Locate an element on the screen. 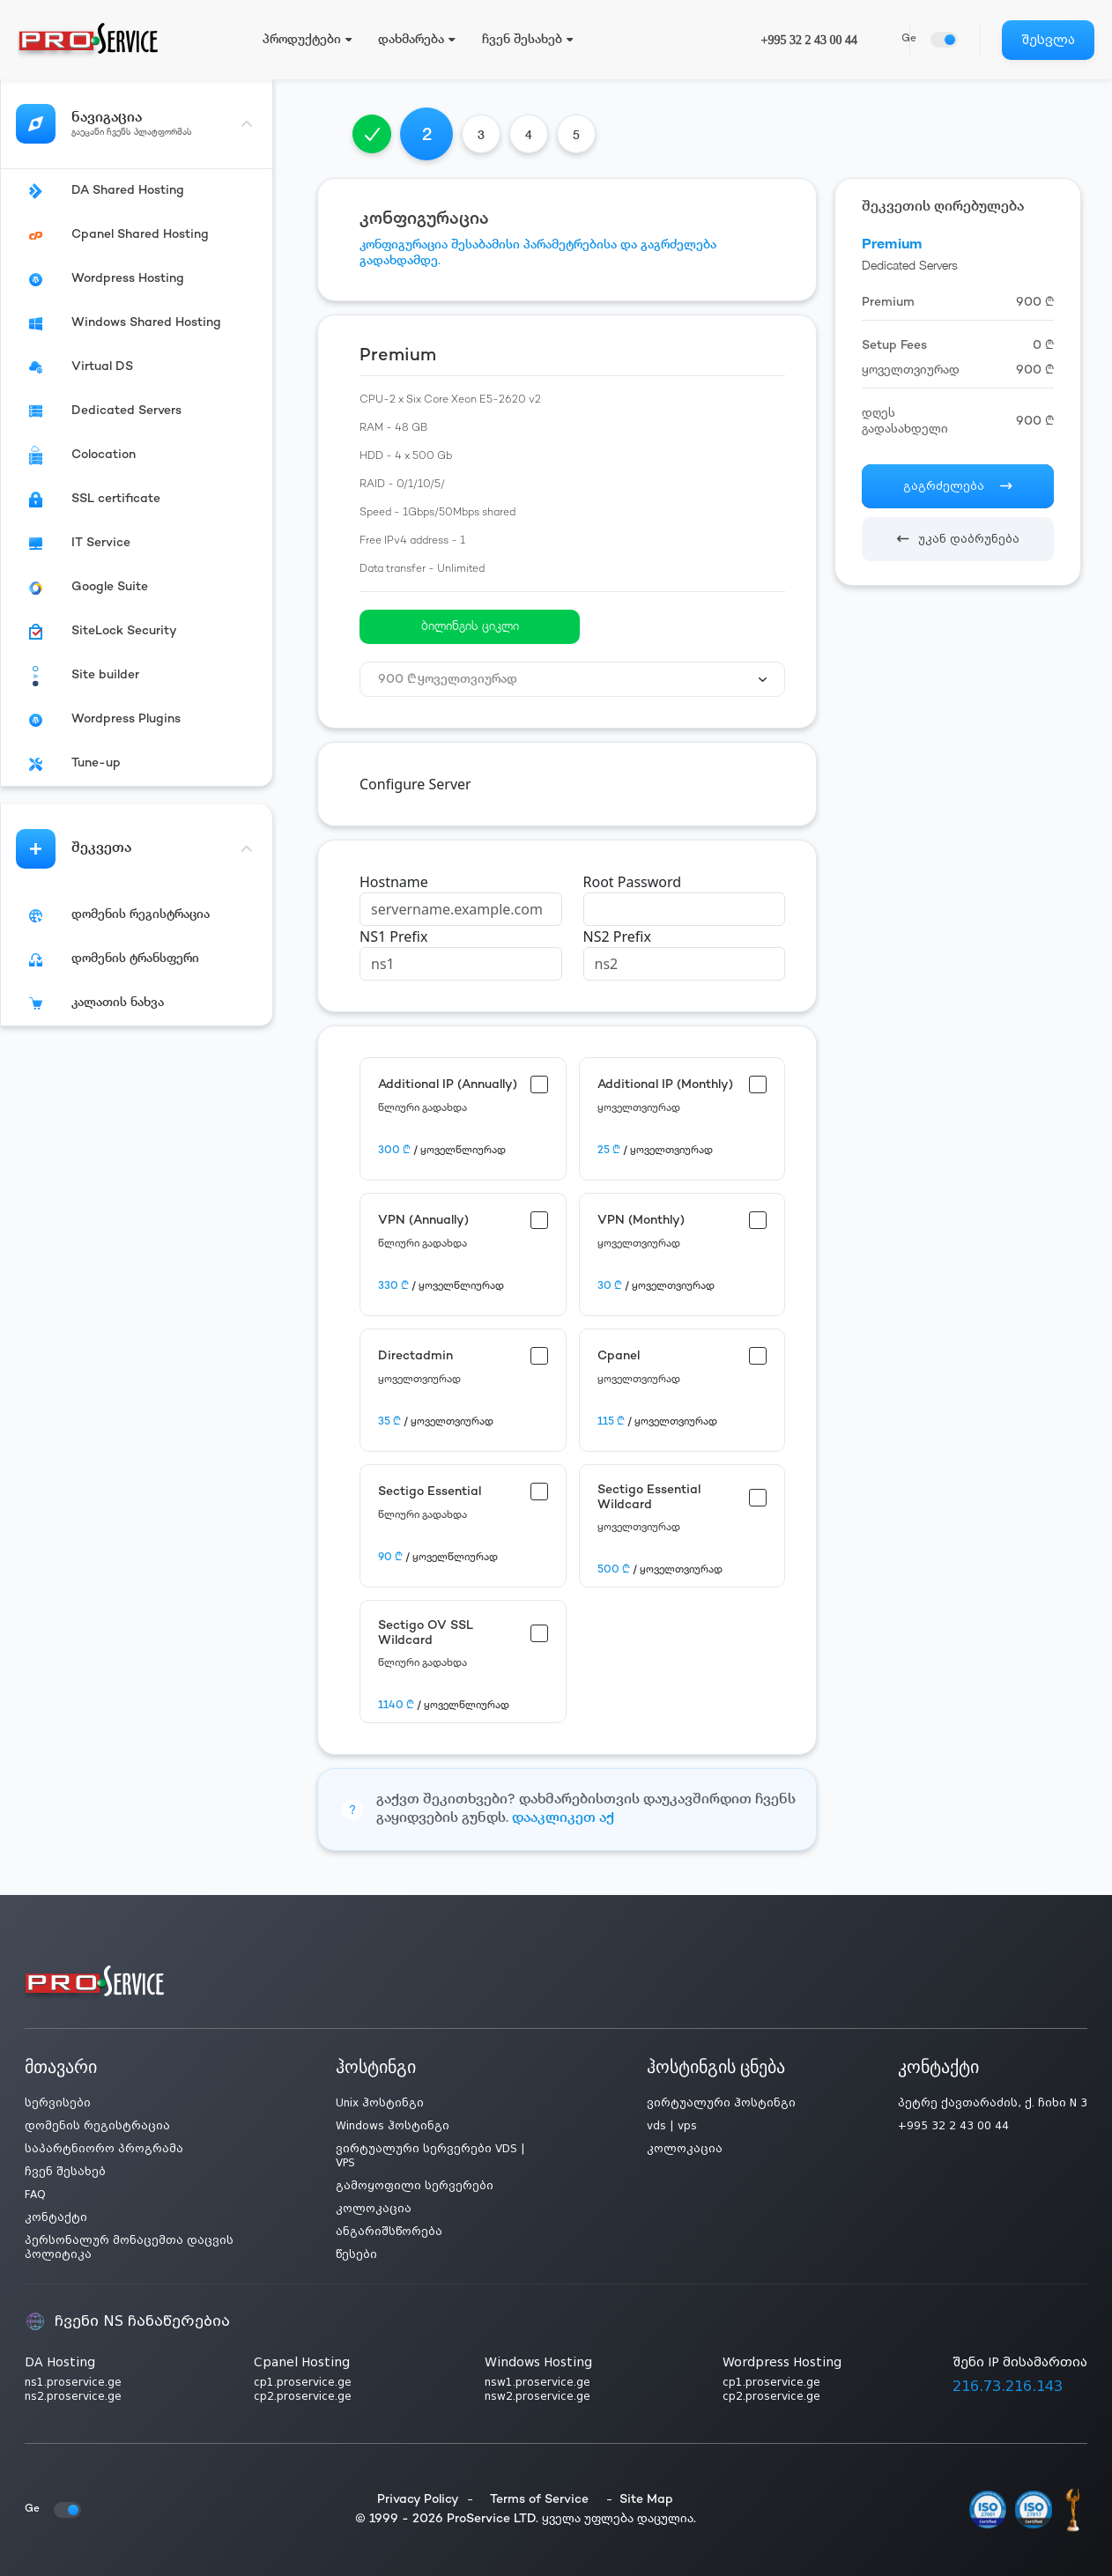 The image size is (1112, 2576). ჩვენ შესახებ is located at coordinates (65, 2171).